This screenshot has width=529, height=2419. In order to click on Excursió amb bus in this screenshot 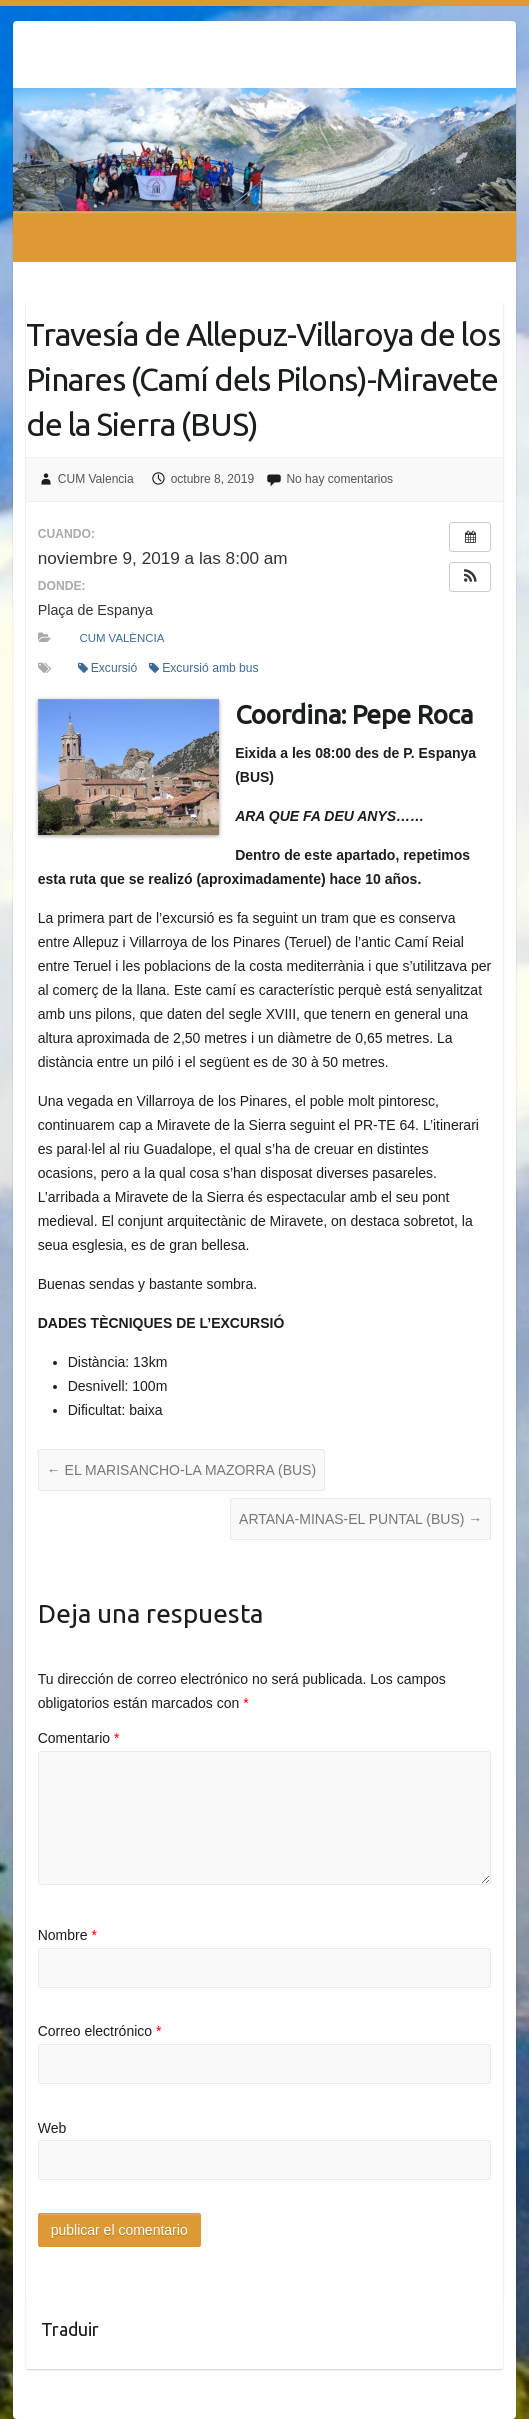, I will do `click(204, 668)`.